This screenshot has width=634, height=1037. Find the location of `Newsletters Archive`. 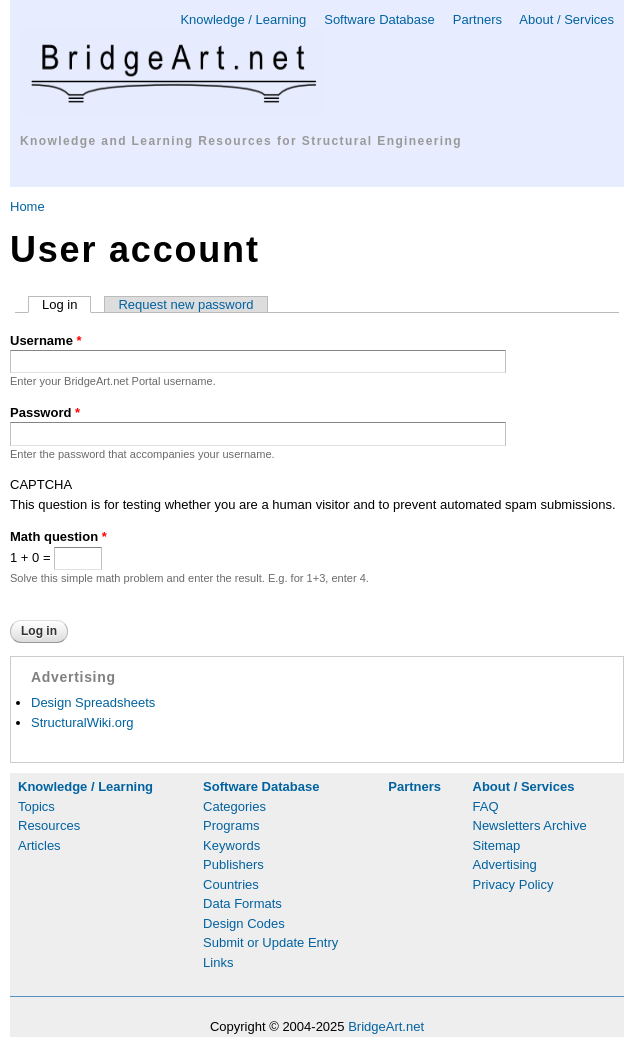

Newsletters Archive is located at coordinates (530, 825).